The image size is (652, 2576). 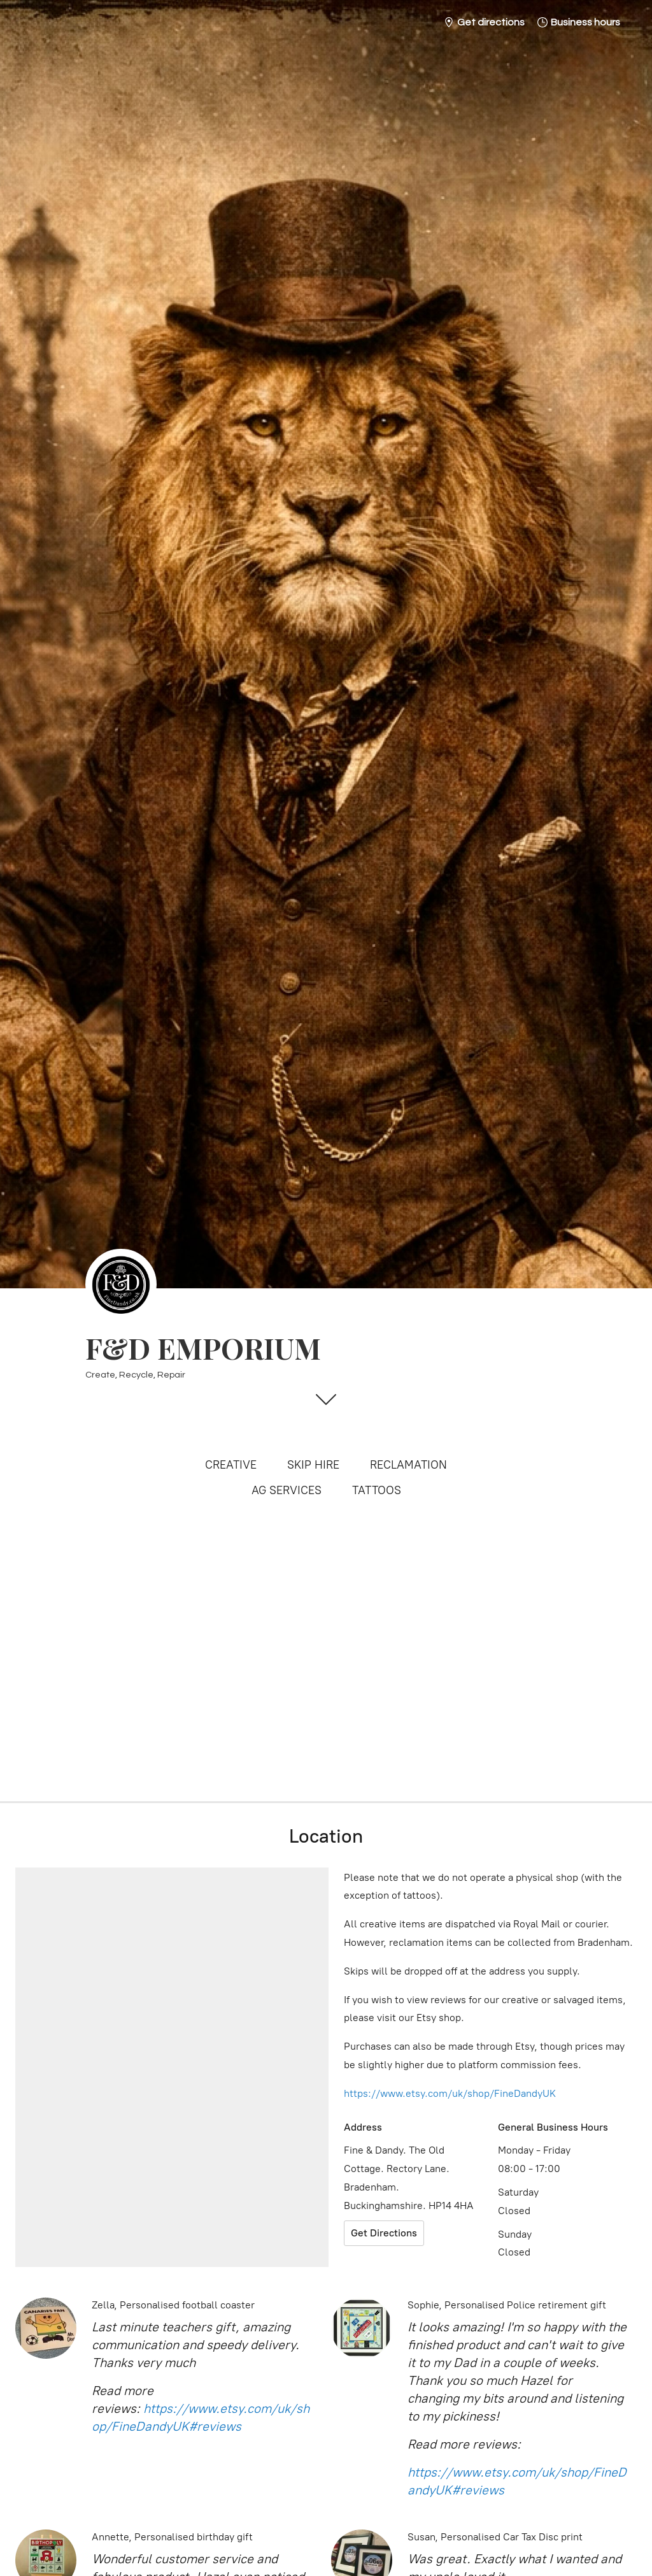 I want to click on CREATIVE, so click(x=231, y=1465).